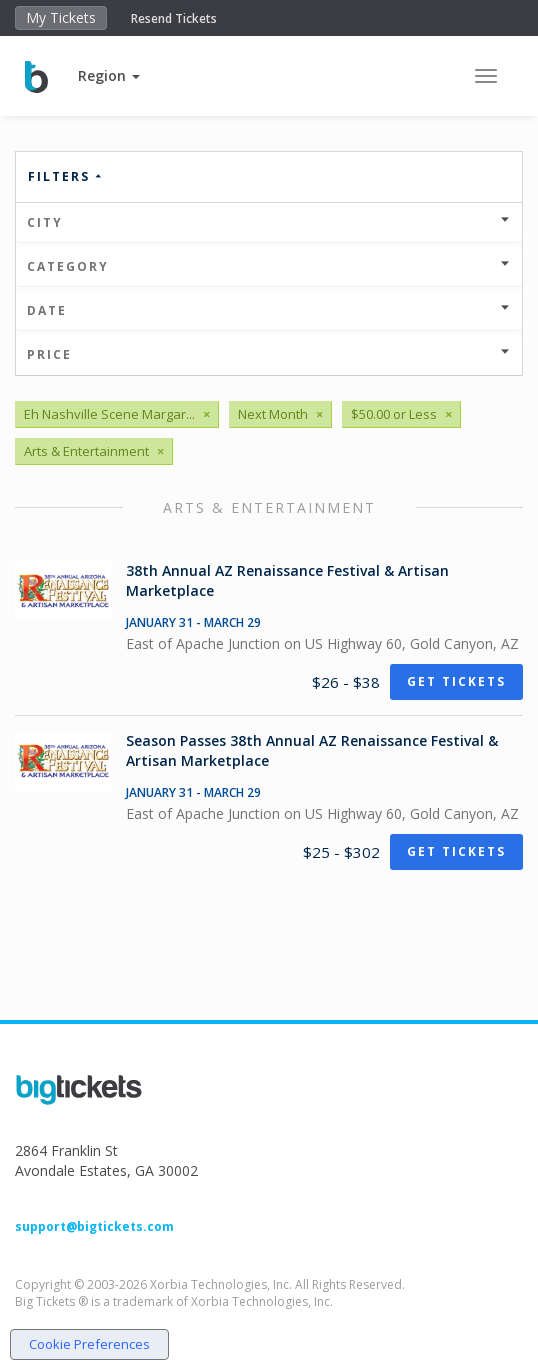  Describe the element at coordinates (269, 310) in the screenshot. I see `Date [button]` at that location.